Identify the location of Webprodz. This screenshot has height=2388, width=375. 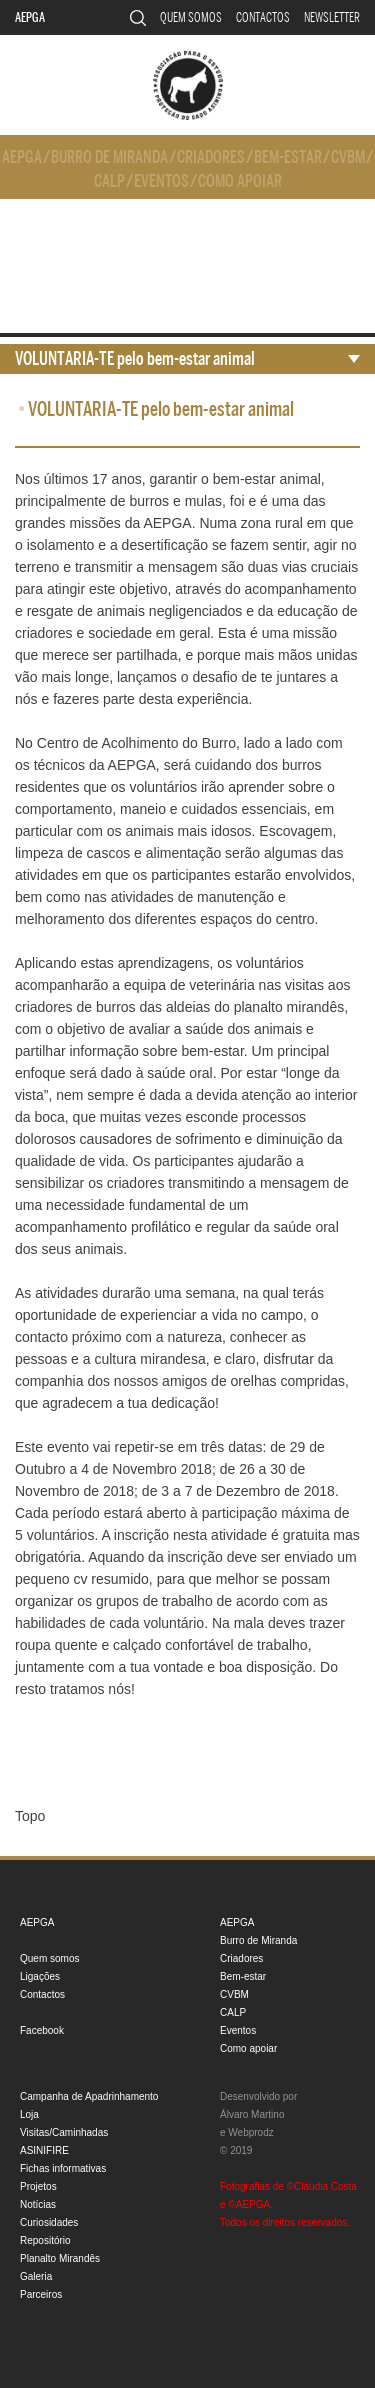
(250, 2132).